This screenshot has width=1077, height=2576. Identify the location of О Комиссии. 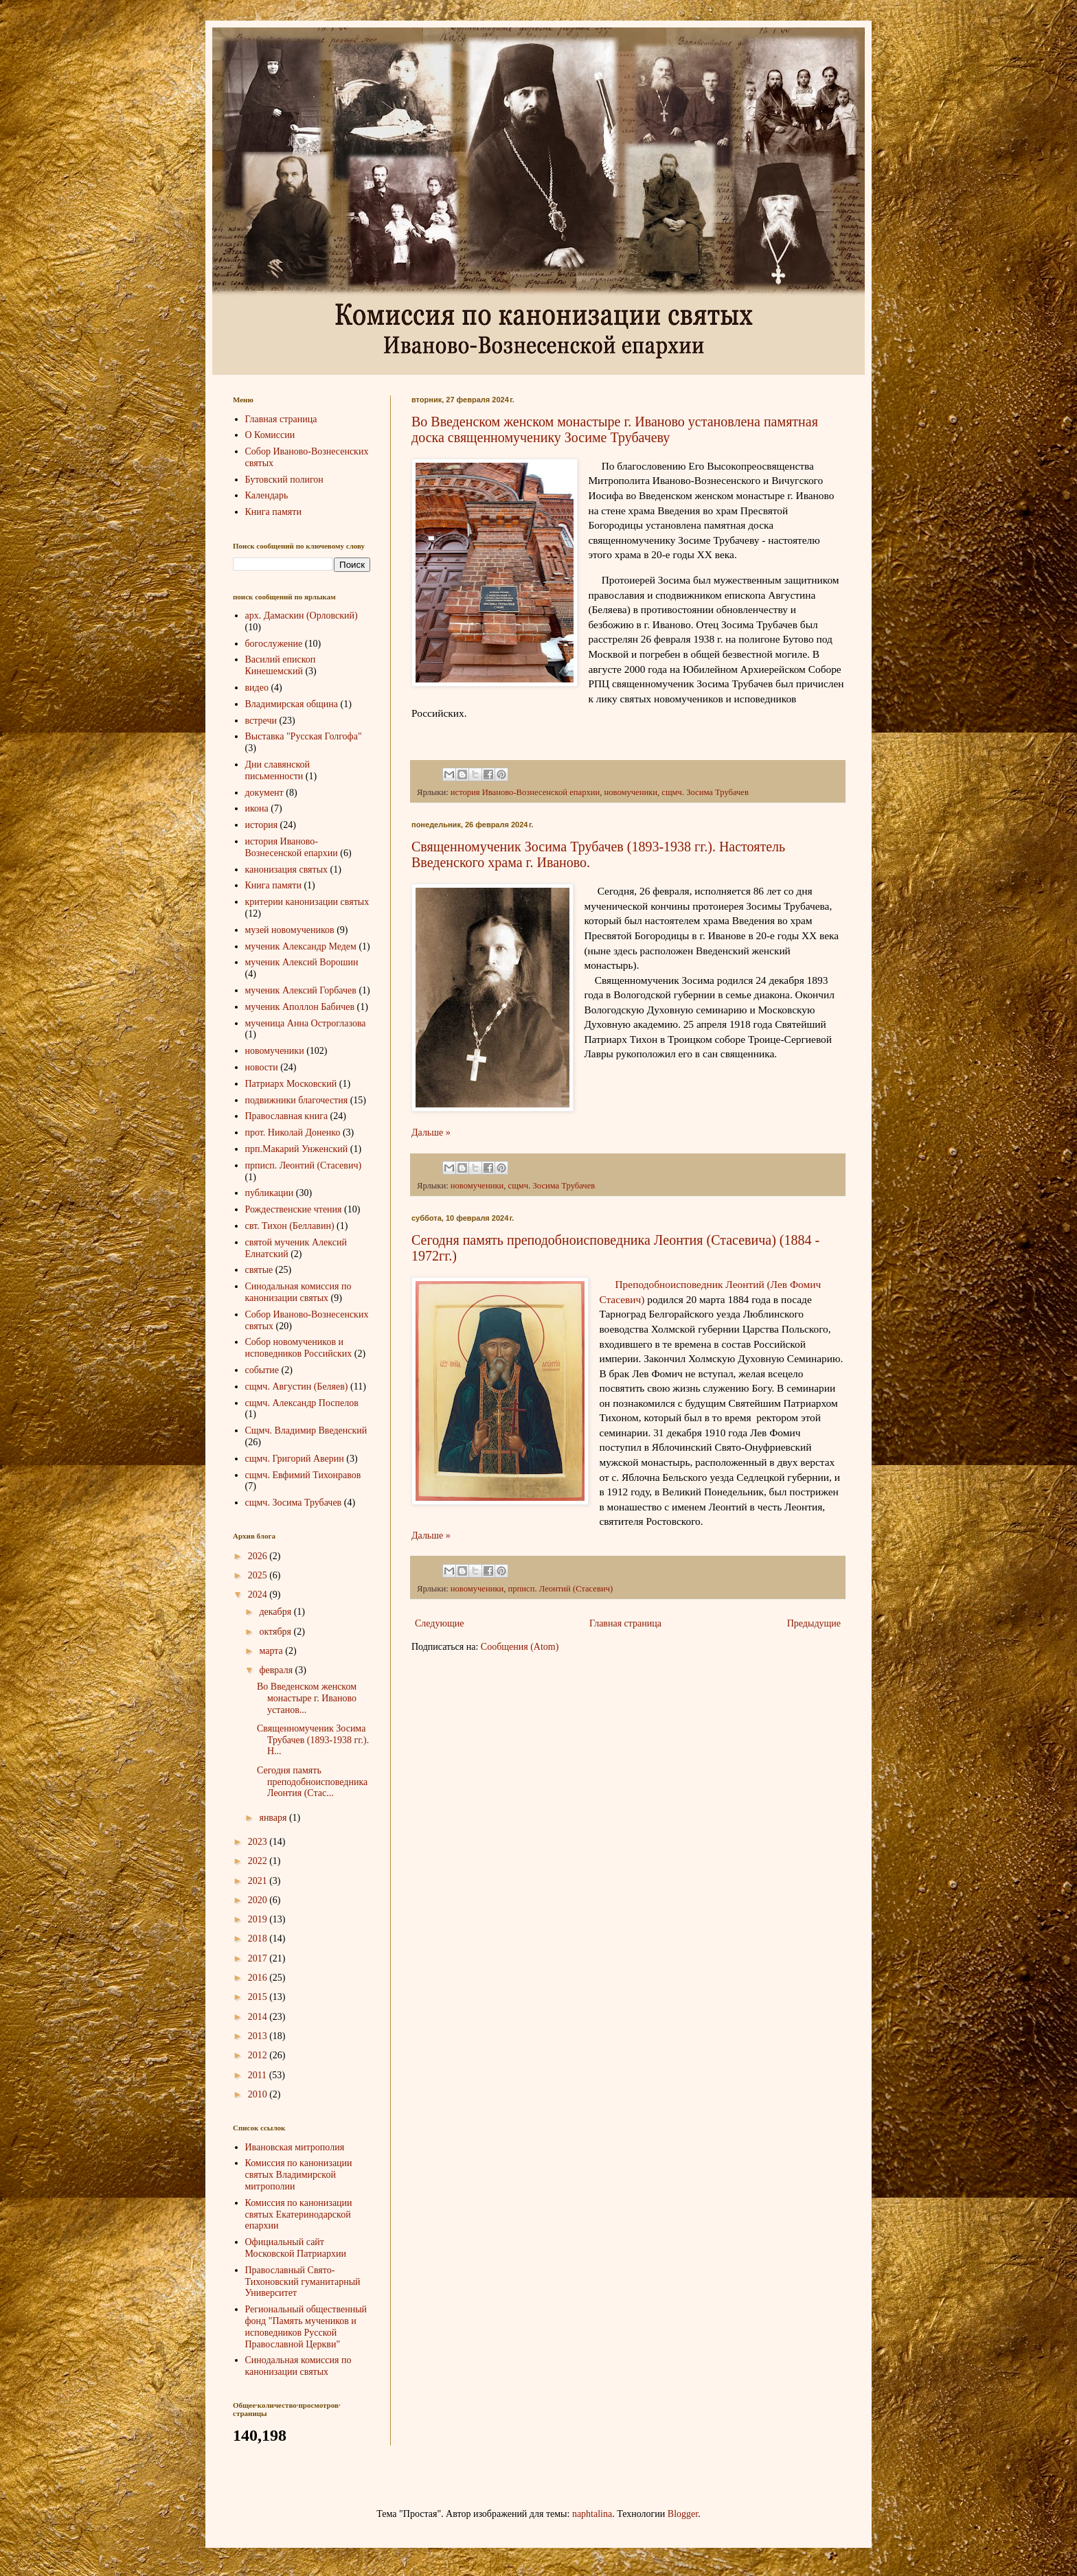
(270, 435).